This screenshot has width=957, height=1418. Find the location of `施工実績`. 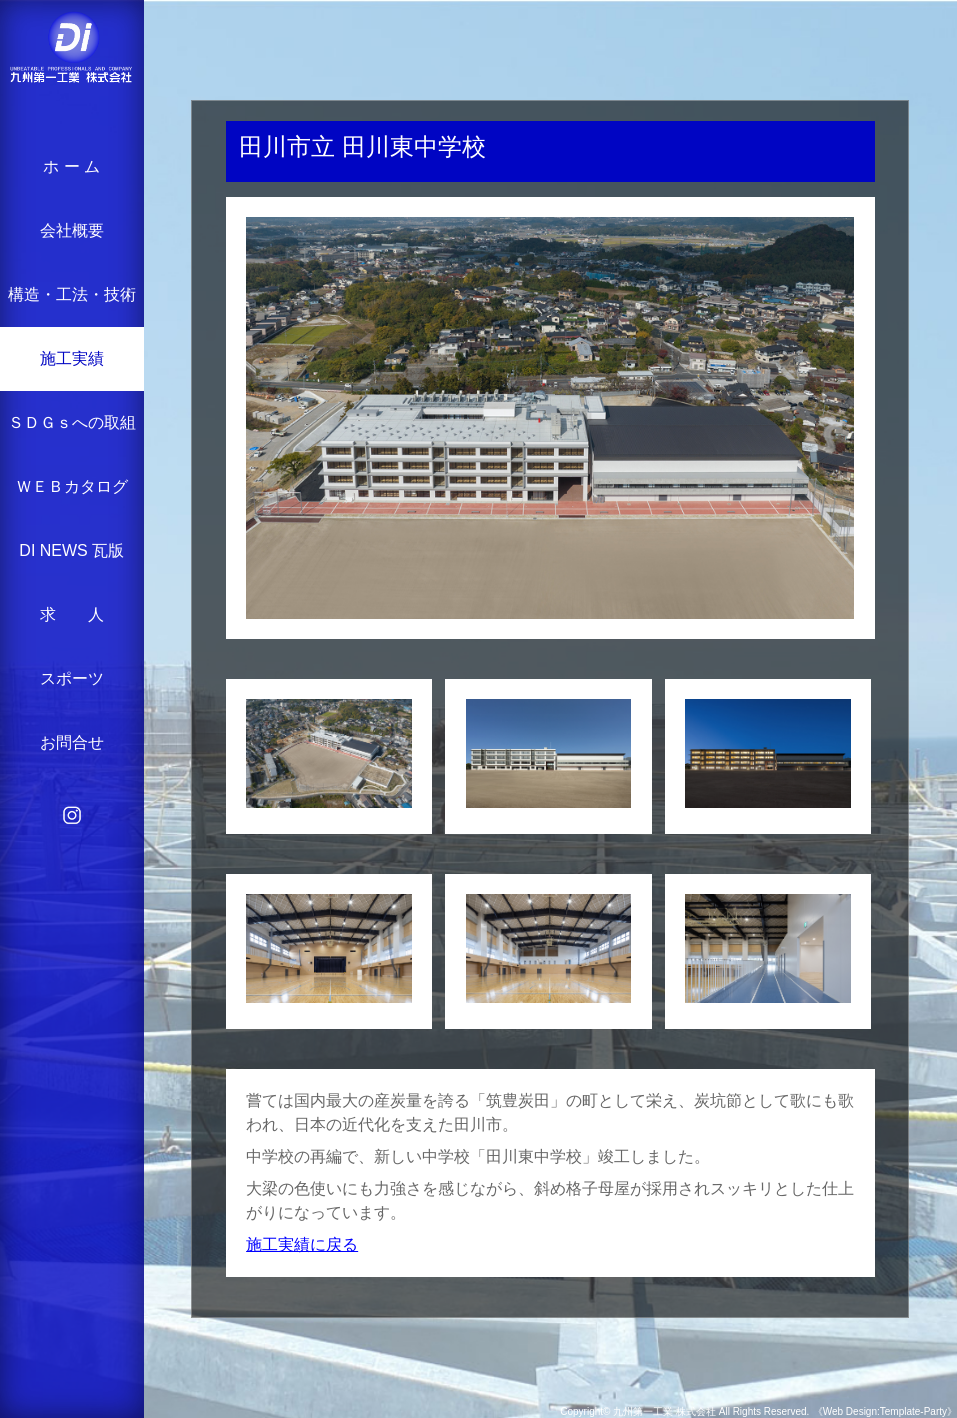

施工実績 is located at coordinates (72, 358).